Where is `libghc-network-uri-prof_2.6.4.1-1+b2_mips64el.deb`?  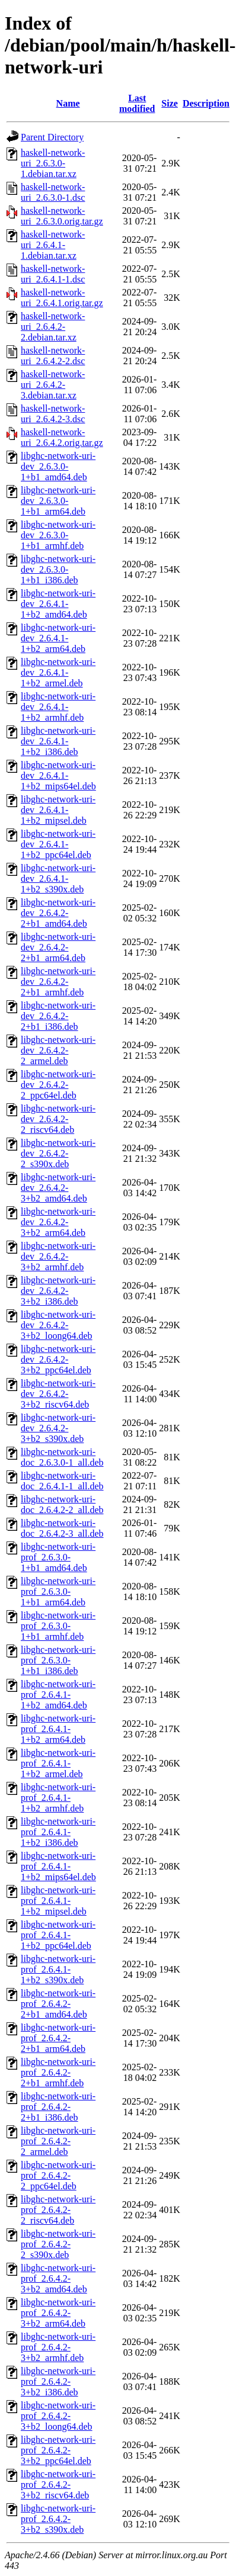
libghc-network-uri-prof_2.6.4.1-1+b2_mips64el.deb is located at coordinates (58, 1866).